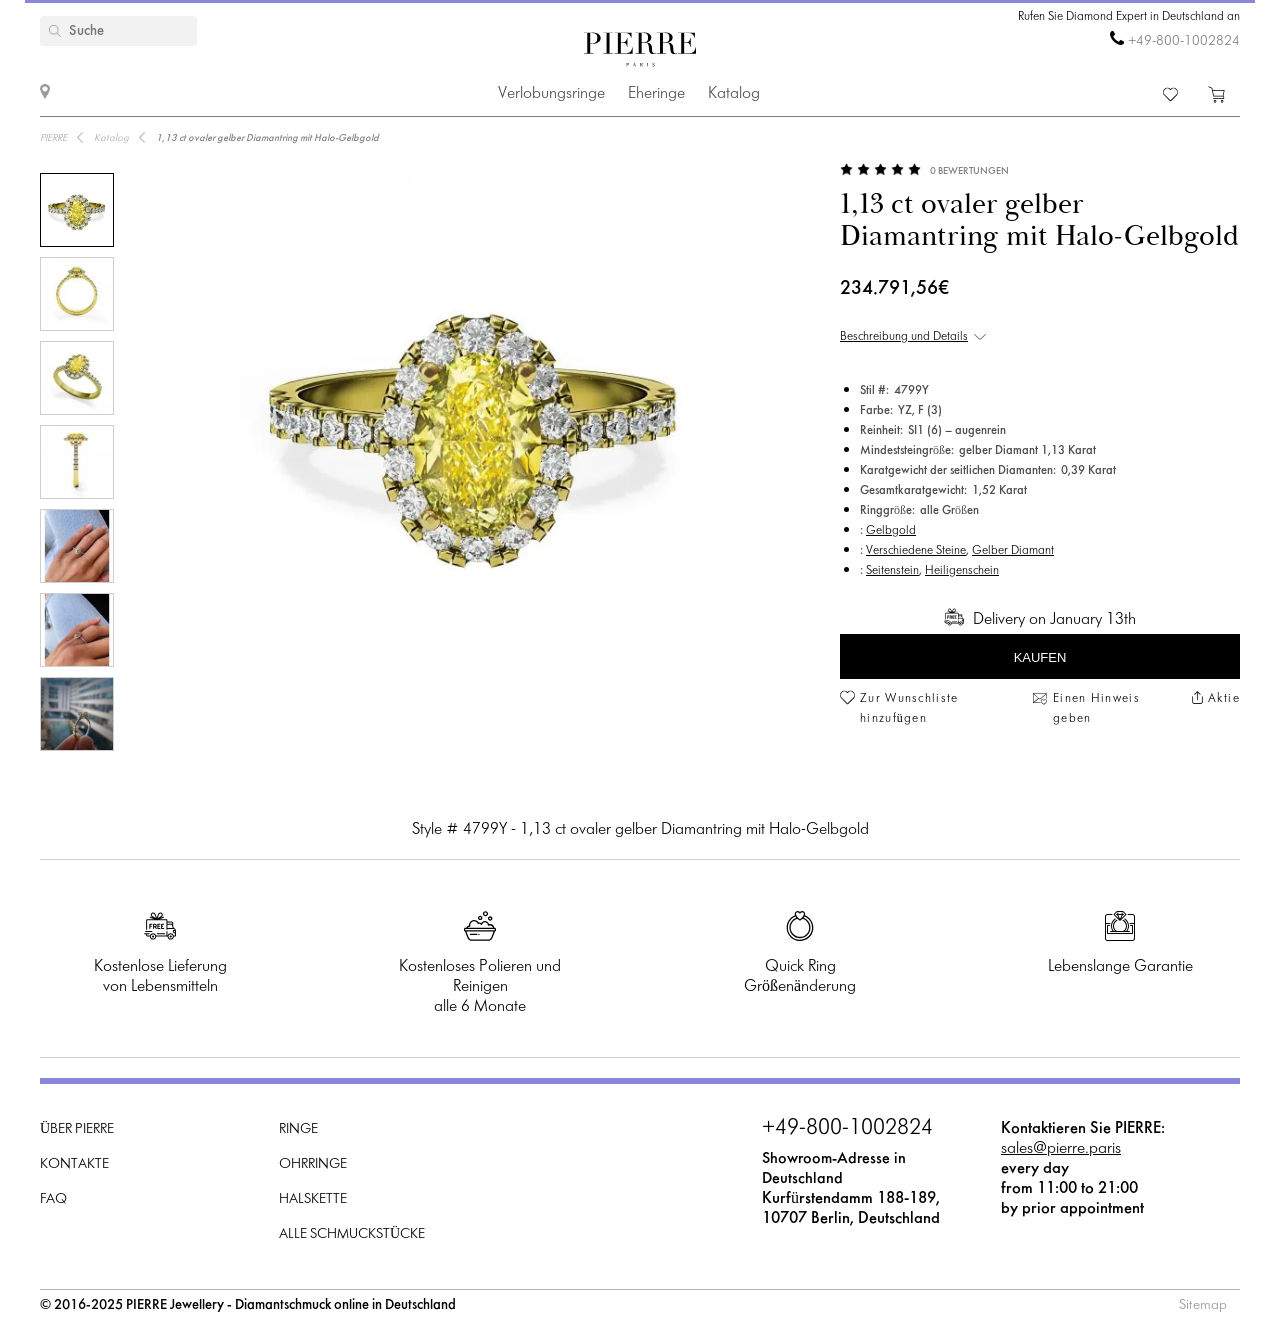 The image size is (1280, 1344). Describe the element at coordinates (1096, 709) in the screenshot. I see `Einen Hinweis geben` at that location.